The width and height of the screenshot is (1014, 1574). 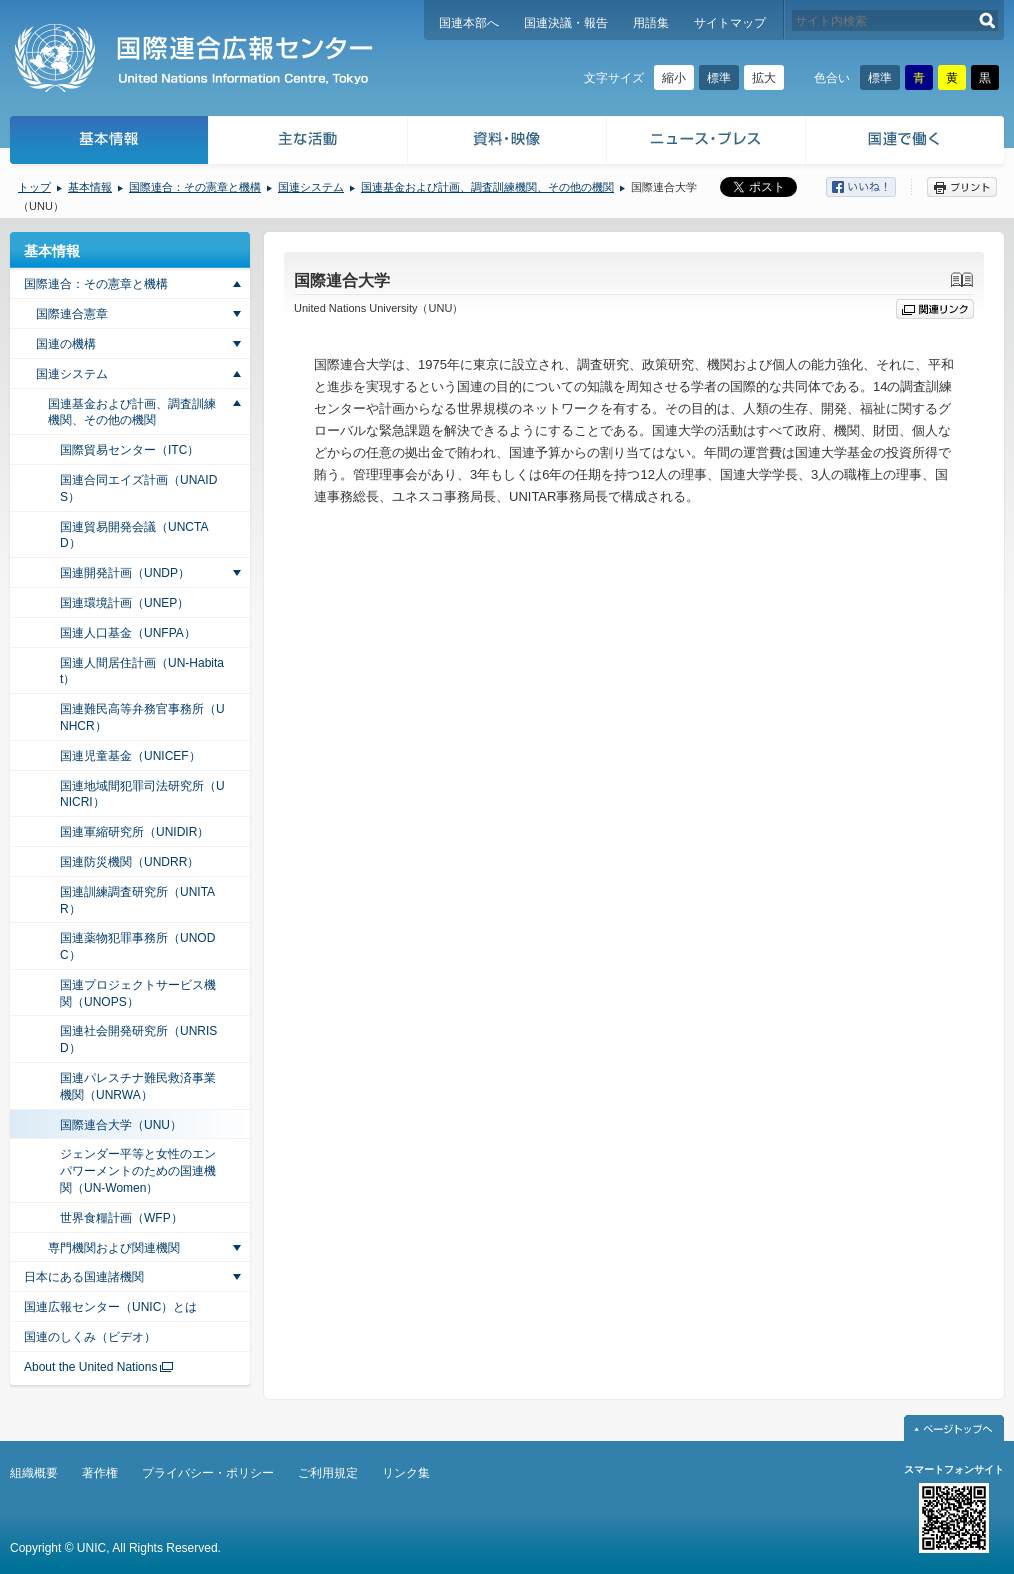 What do you see at coordinates (66, 344) in the screenshot?
I see `国連の機構` at bounding box center [66, 344].